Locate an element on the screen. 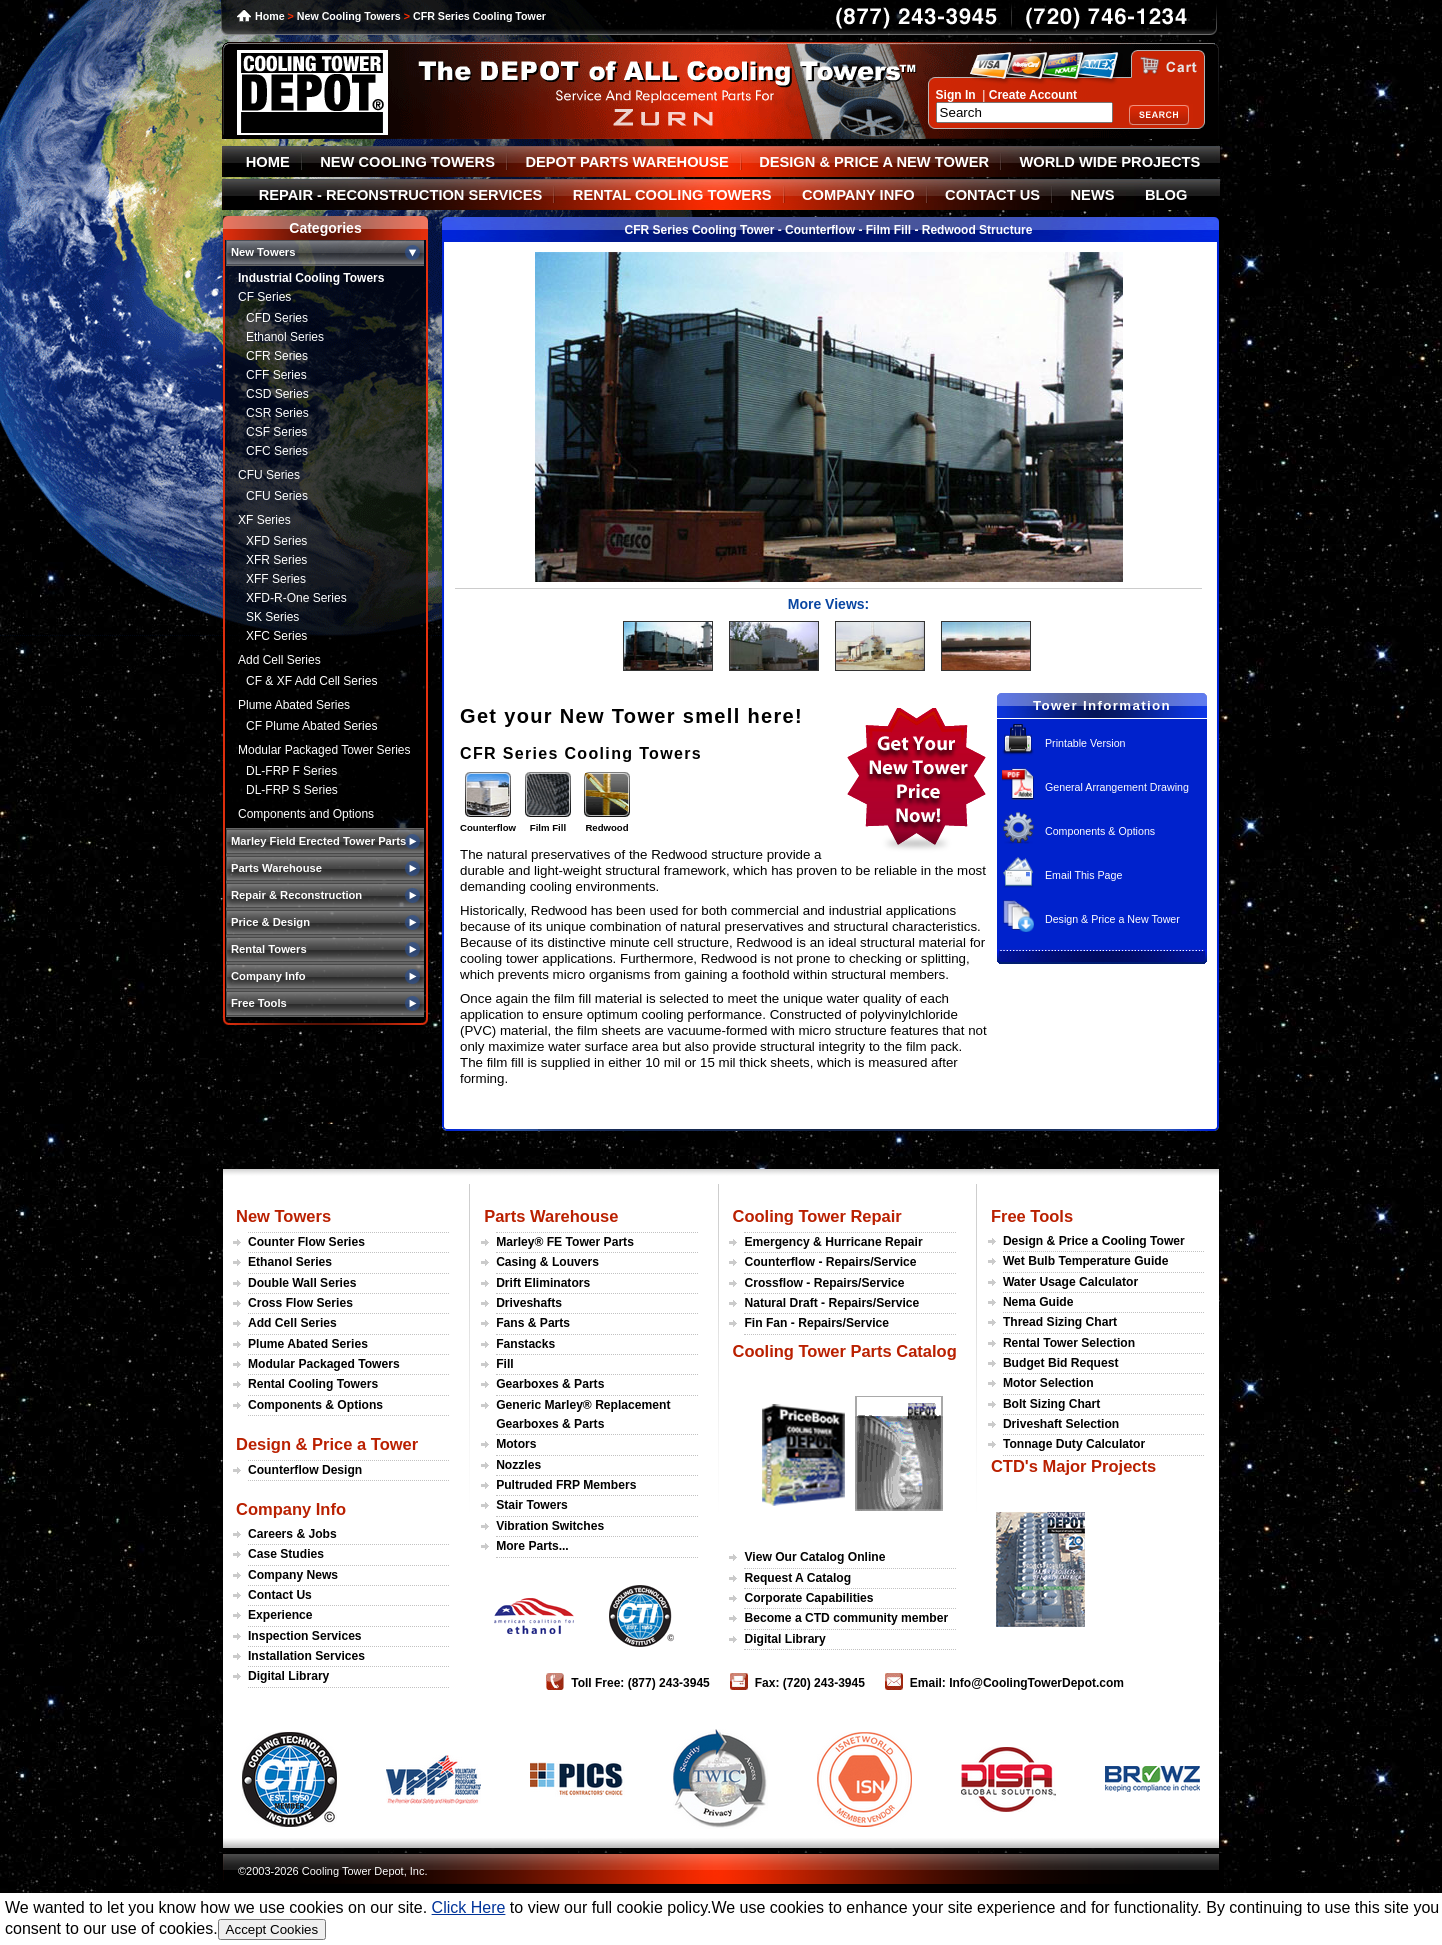 The image size is (1442, 1945). Add Cell Series is located at coordinates (279, 660).